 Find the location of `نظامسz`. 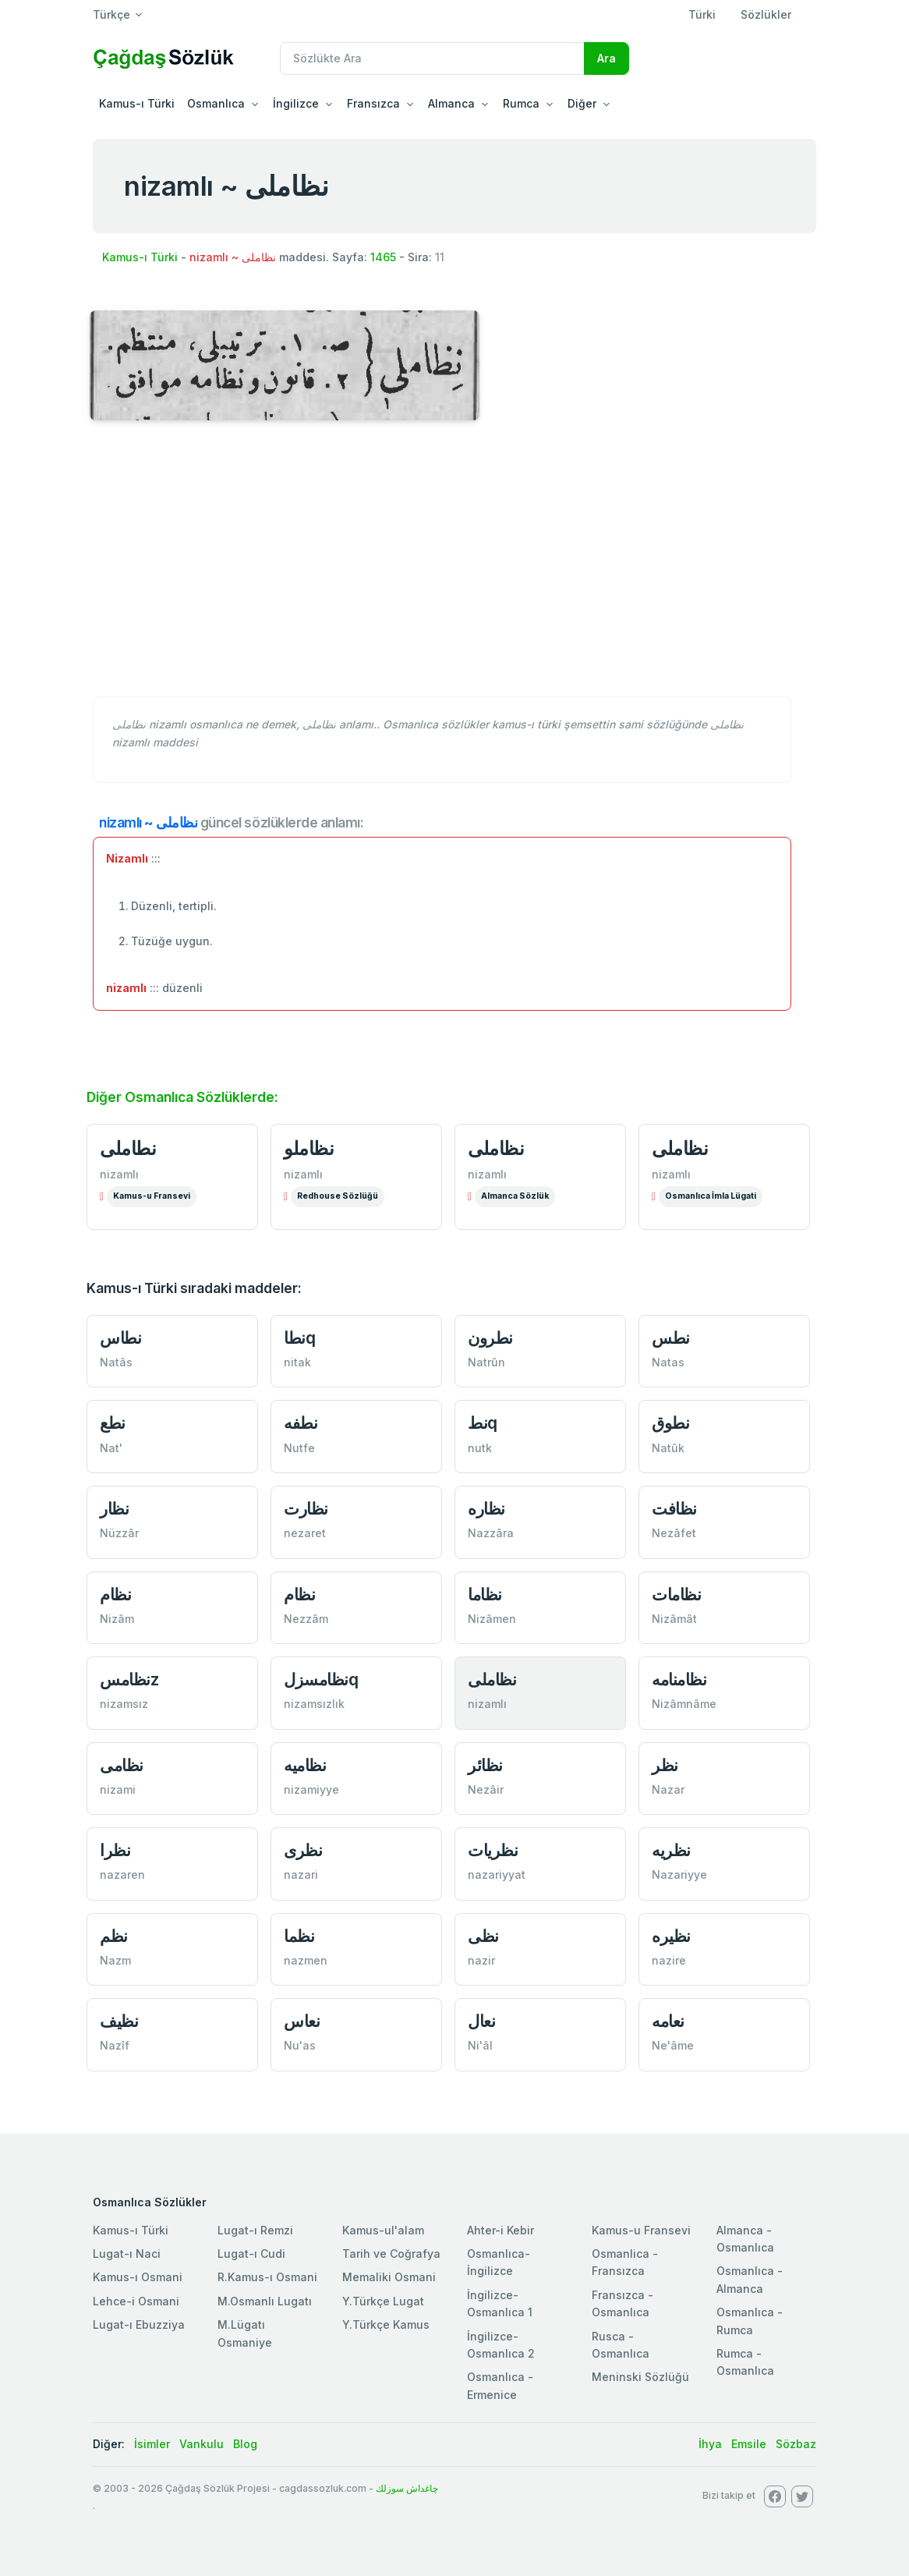

نظامسz is located at coordinates (129, 1679).